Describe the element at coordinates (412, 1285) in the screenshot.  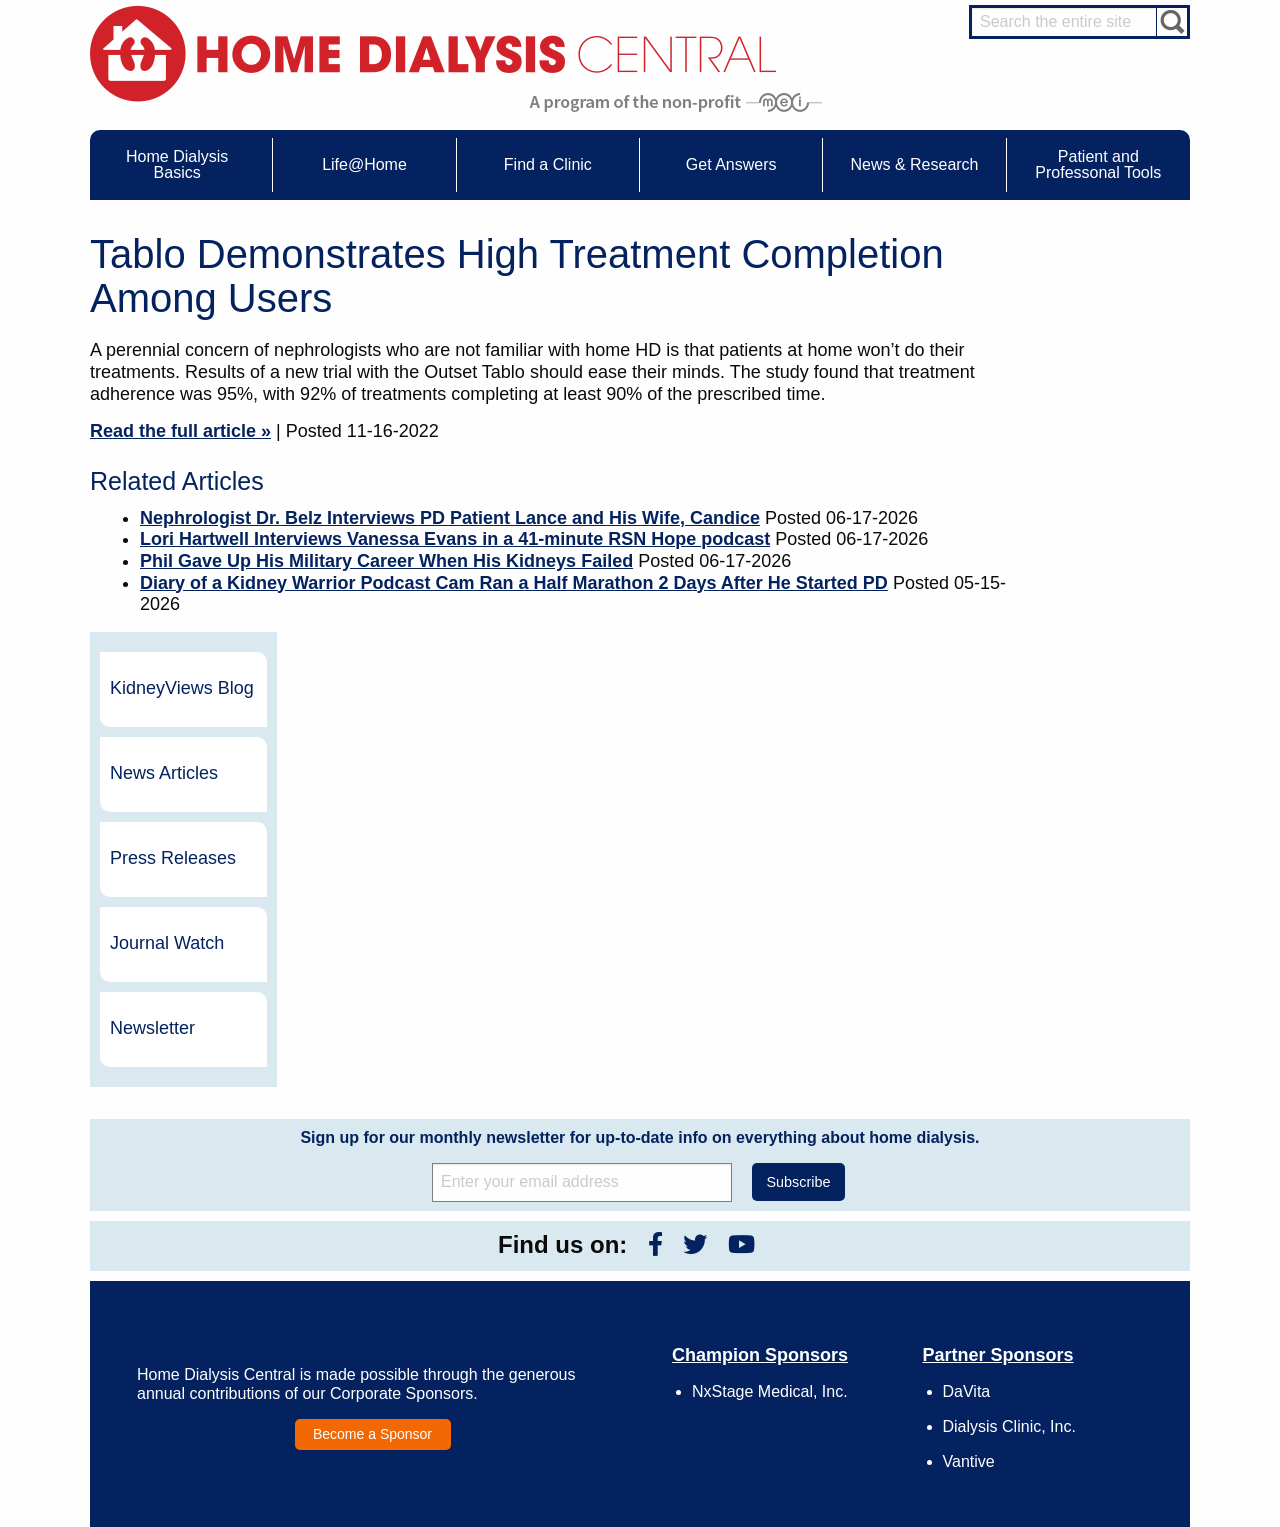
I see `Life@Home Articles` at that location.